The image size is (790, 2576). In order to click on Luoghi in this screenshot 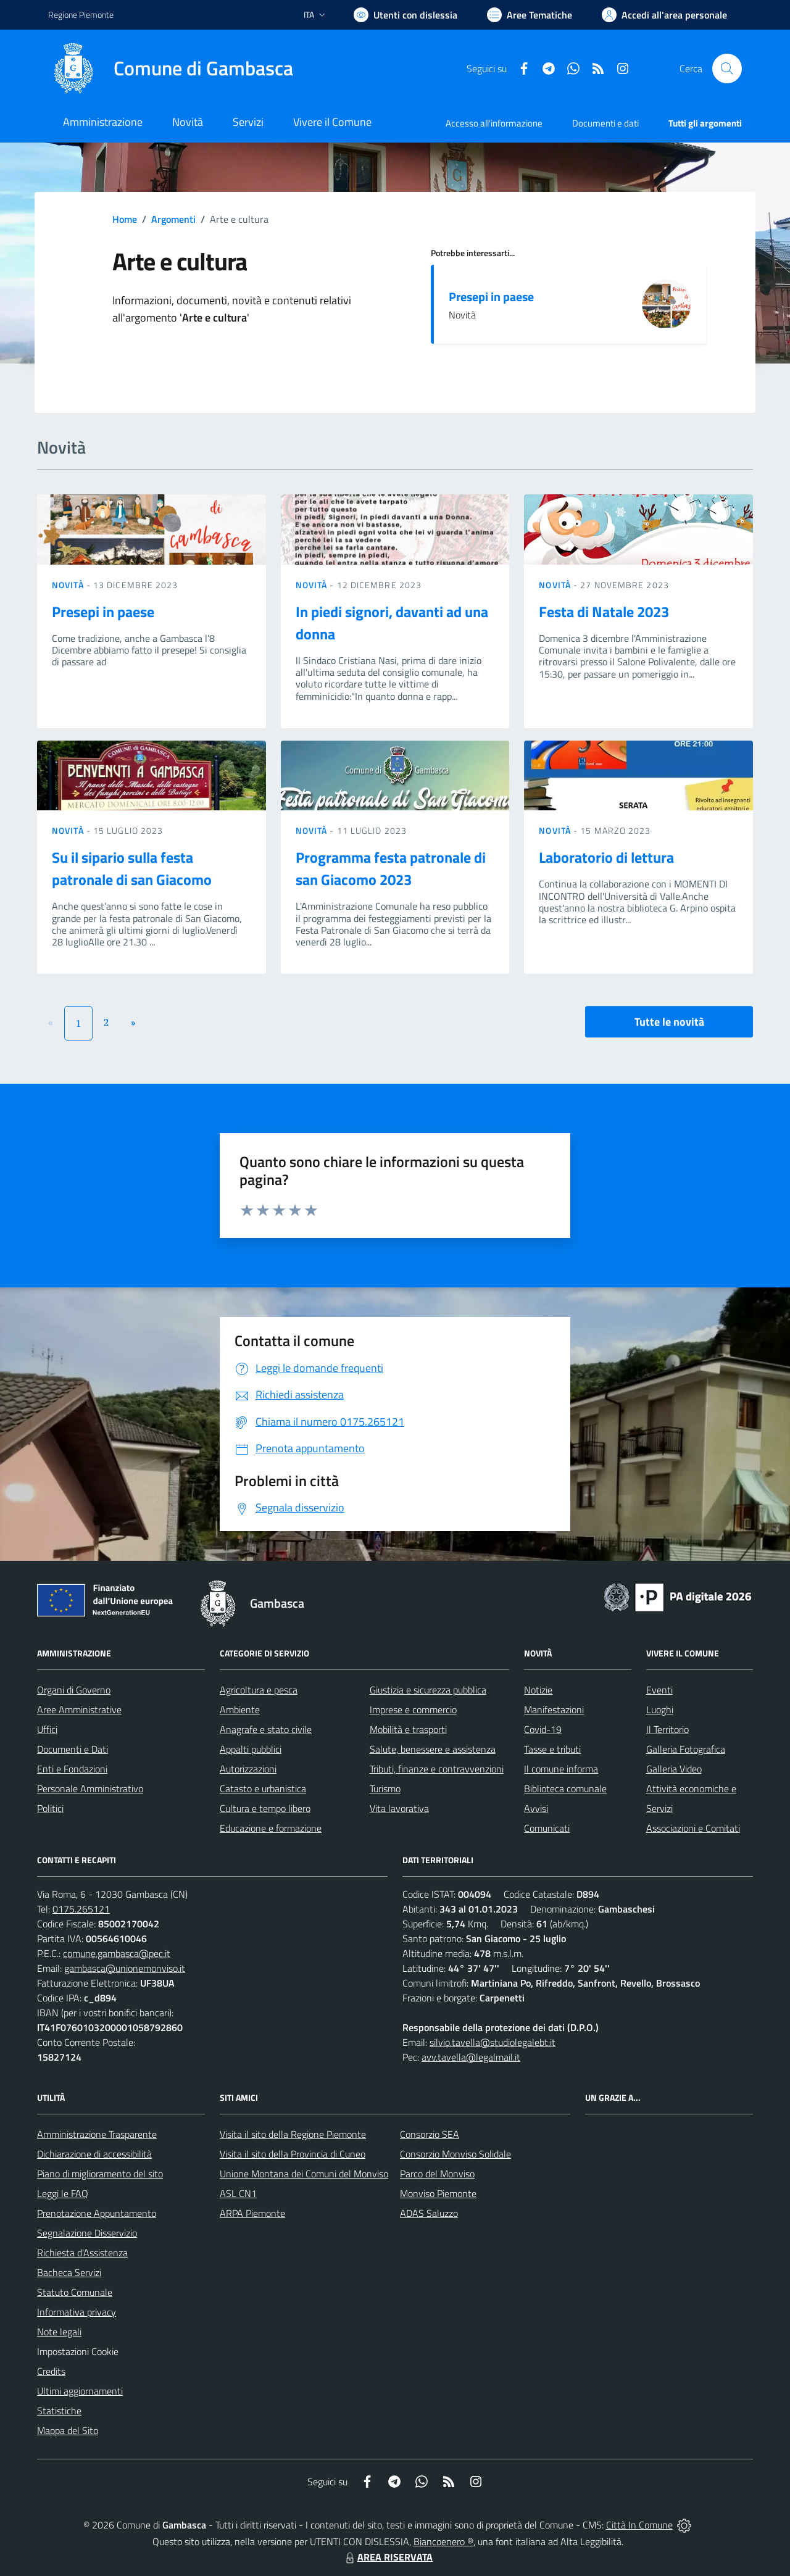, I will do `click(659, 1709)`.